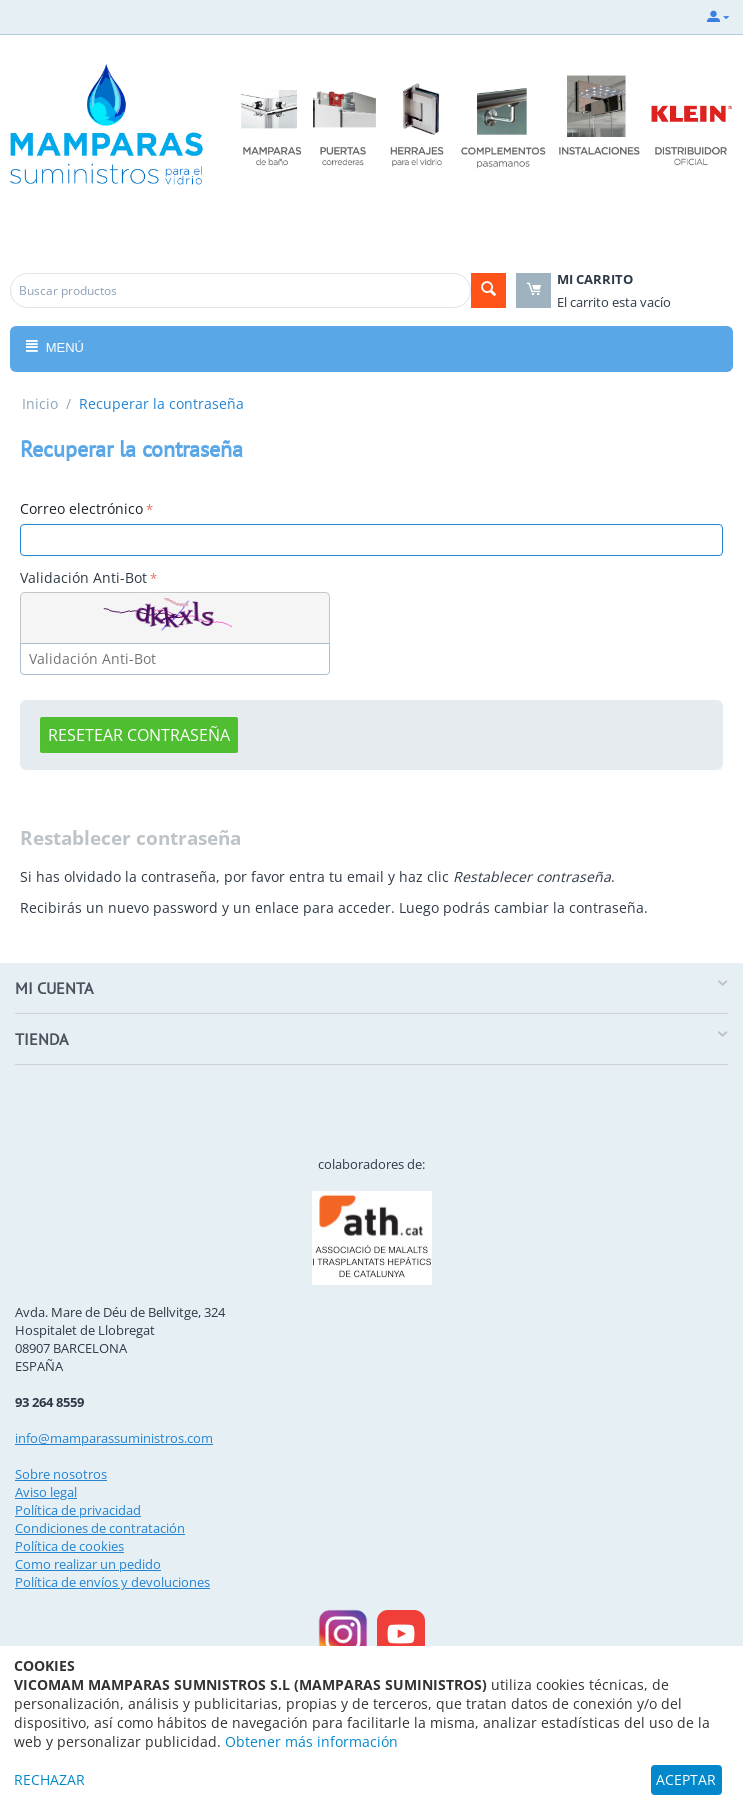 This screenshot has width=743, height=1809. What do you see at coordinates (100, 1528) in the screenshot?
I see `Condiciones de contratación` at bounding box center [100, 1528].